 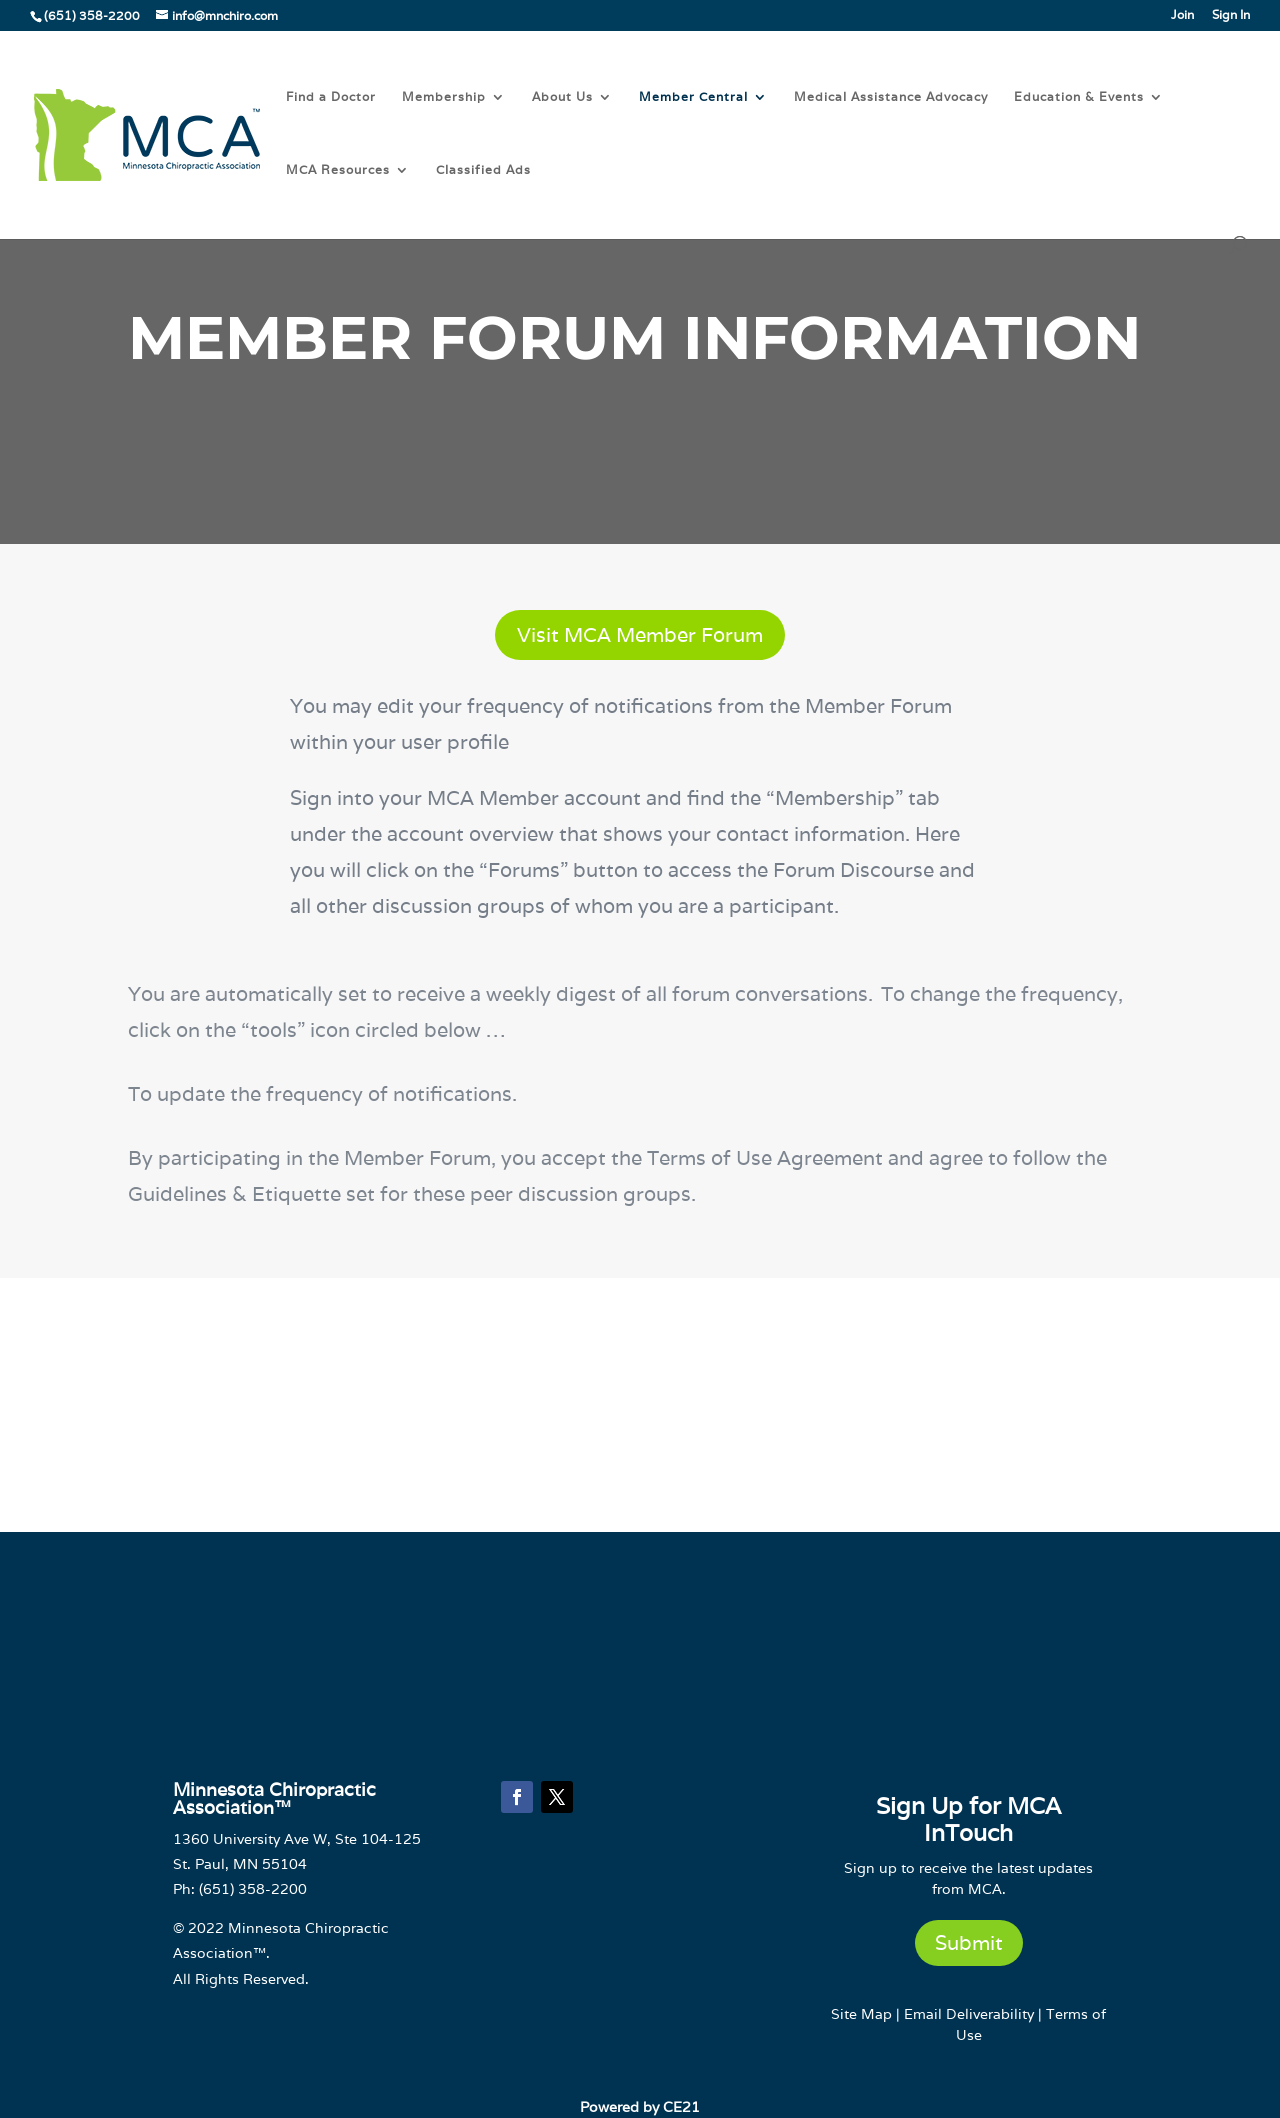 What do you see at coordinates (483, 170) in the screenshot?
I see `Classified Ads` at bounding box center [483, 170].